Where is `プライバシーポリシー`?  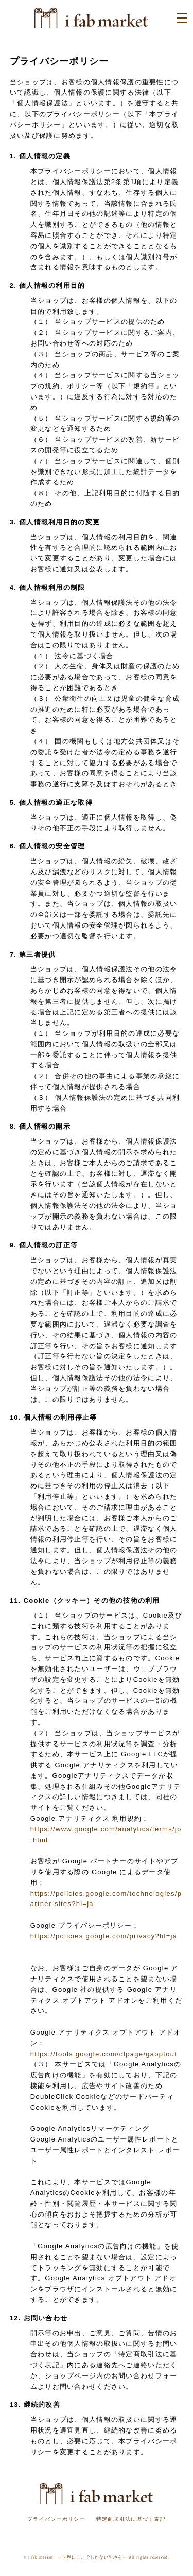
プライバシーポリシー is located at coordinates (56, 2519).